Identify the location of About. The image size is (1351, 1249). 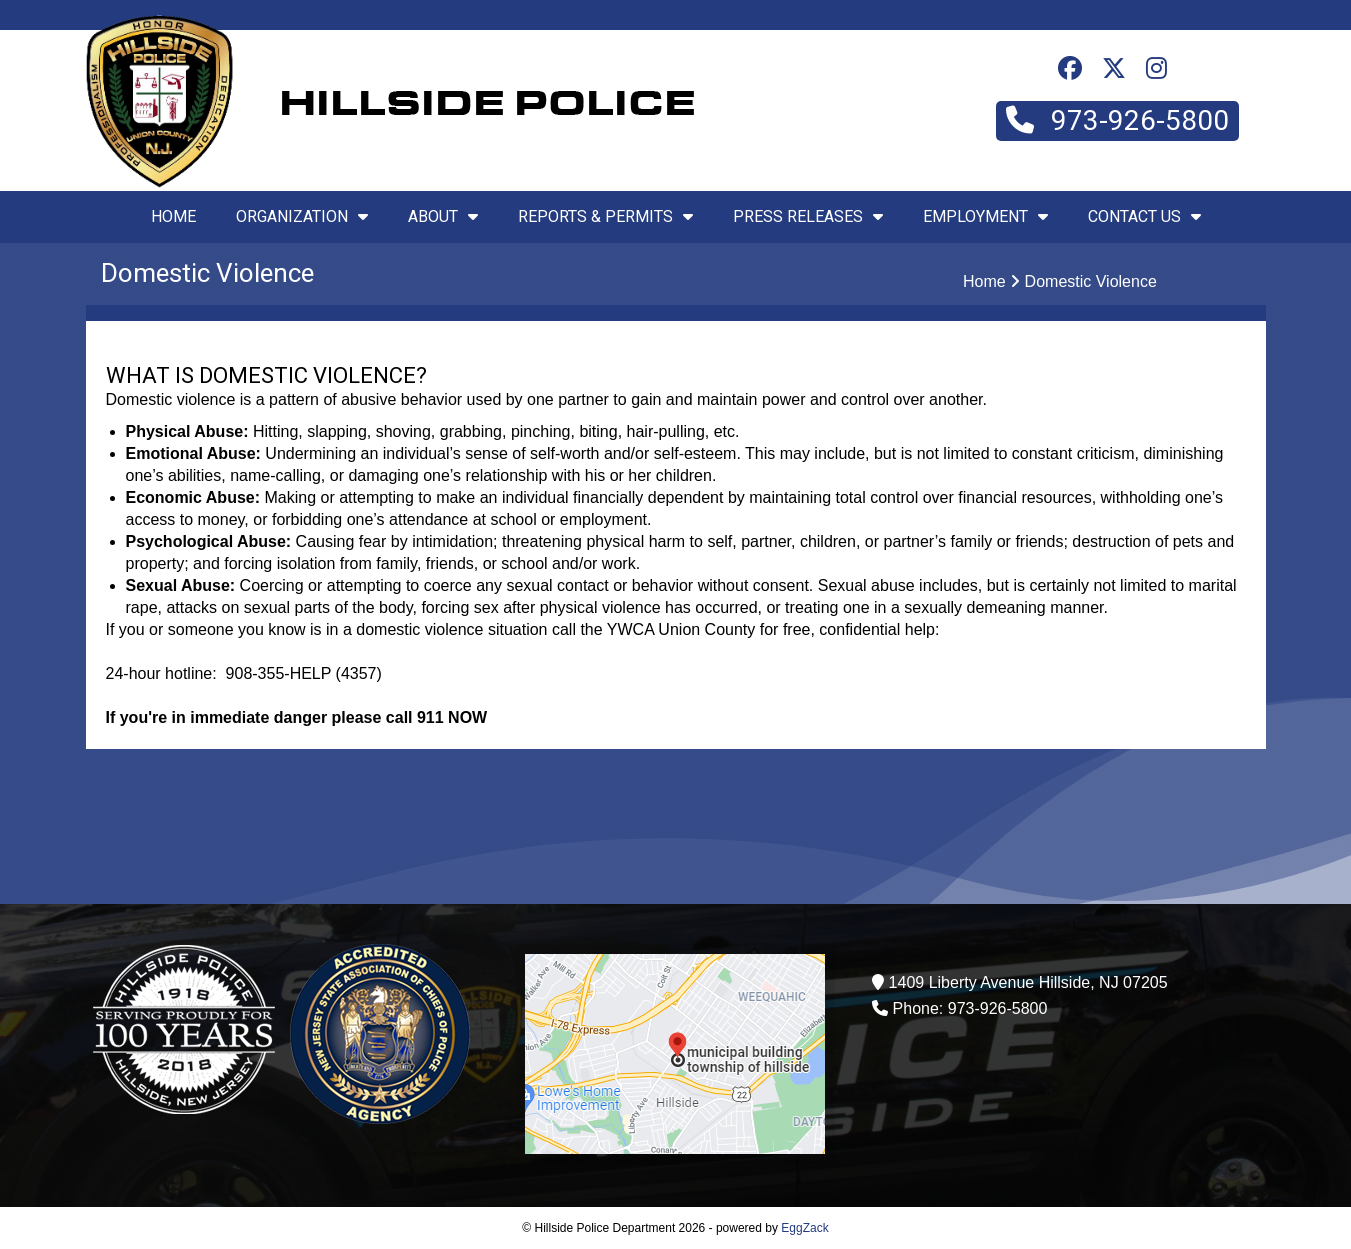
(443, 216).